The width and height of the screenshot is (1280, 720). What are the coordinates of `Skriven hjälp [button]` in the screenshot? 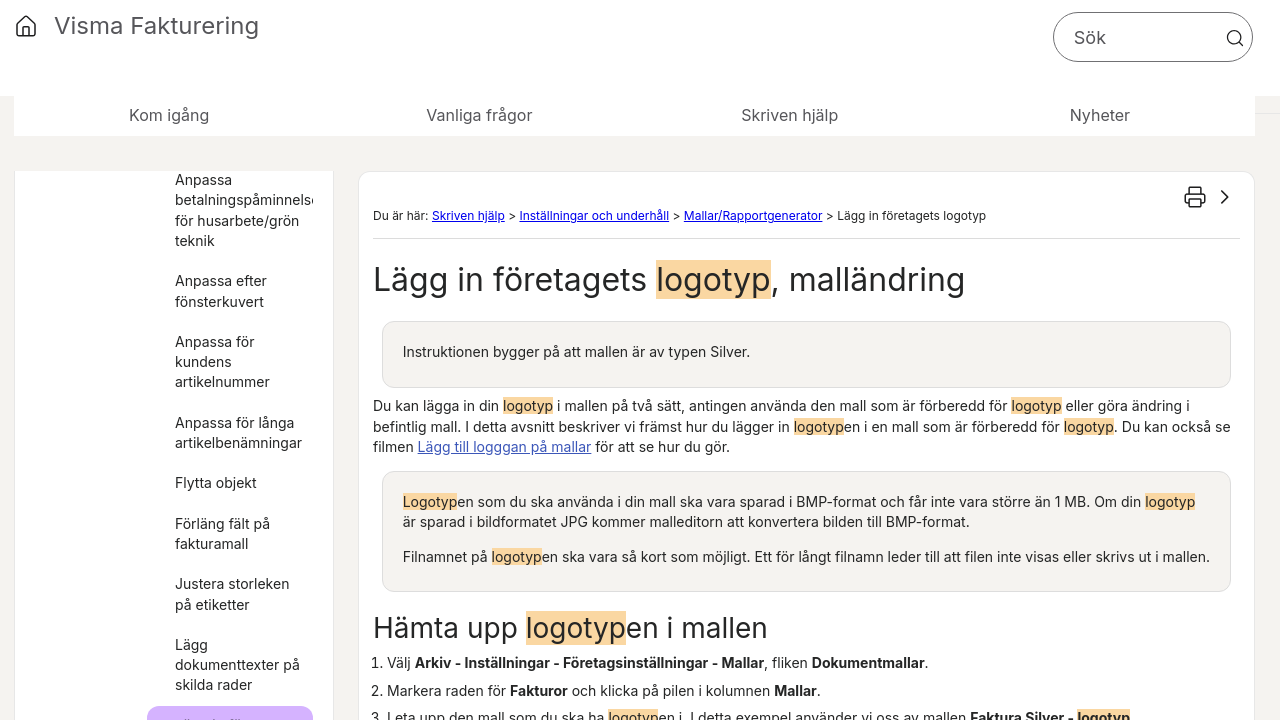 It's located at (789, 115).